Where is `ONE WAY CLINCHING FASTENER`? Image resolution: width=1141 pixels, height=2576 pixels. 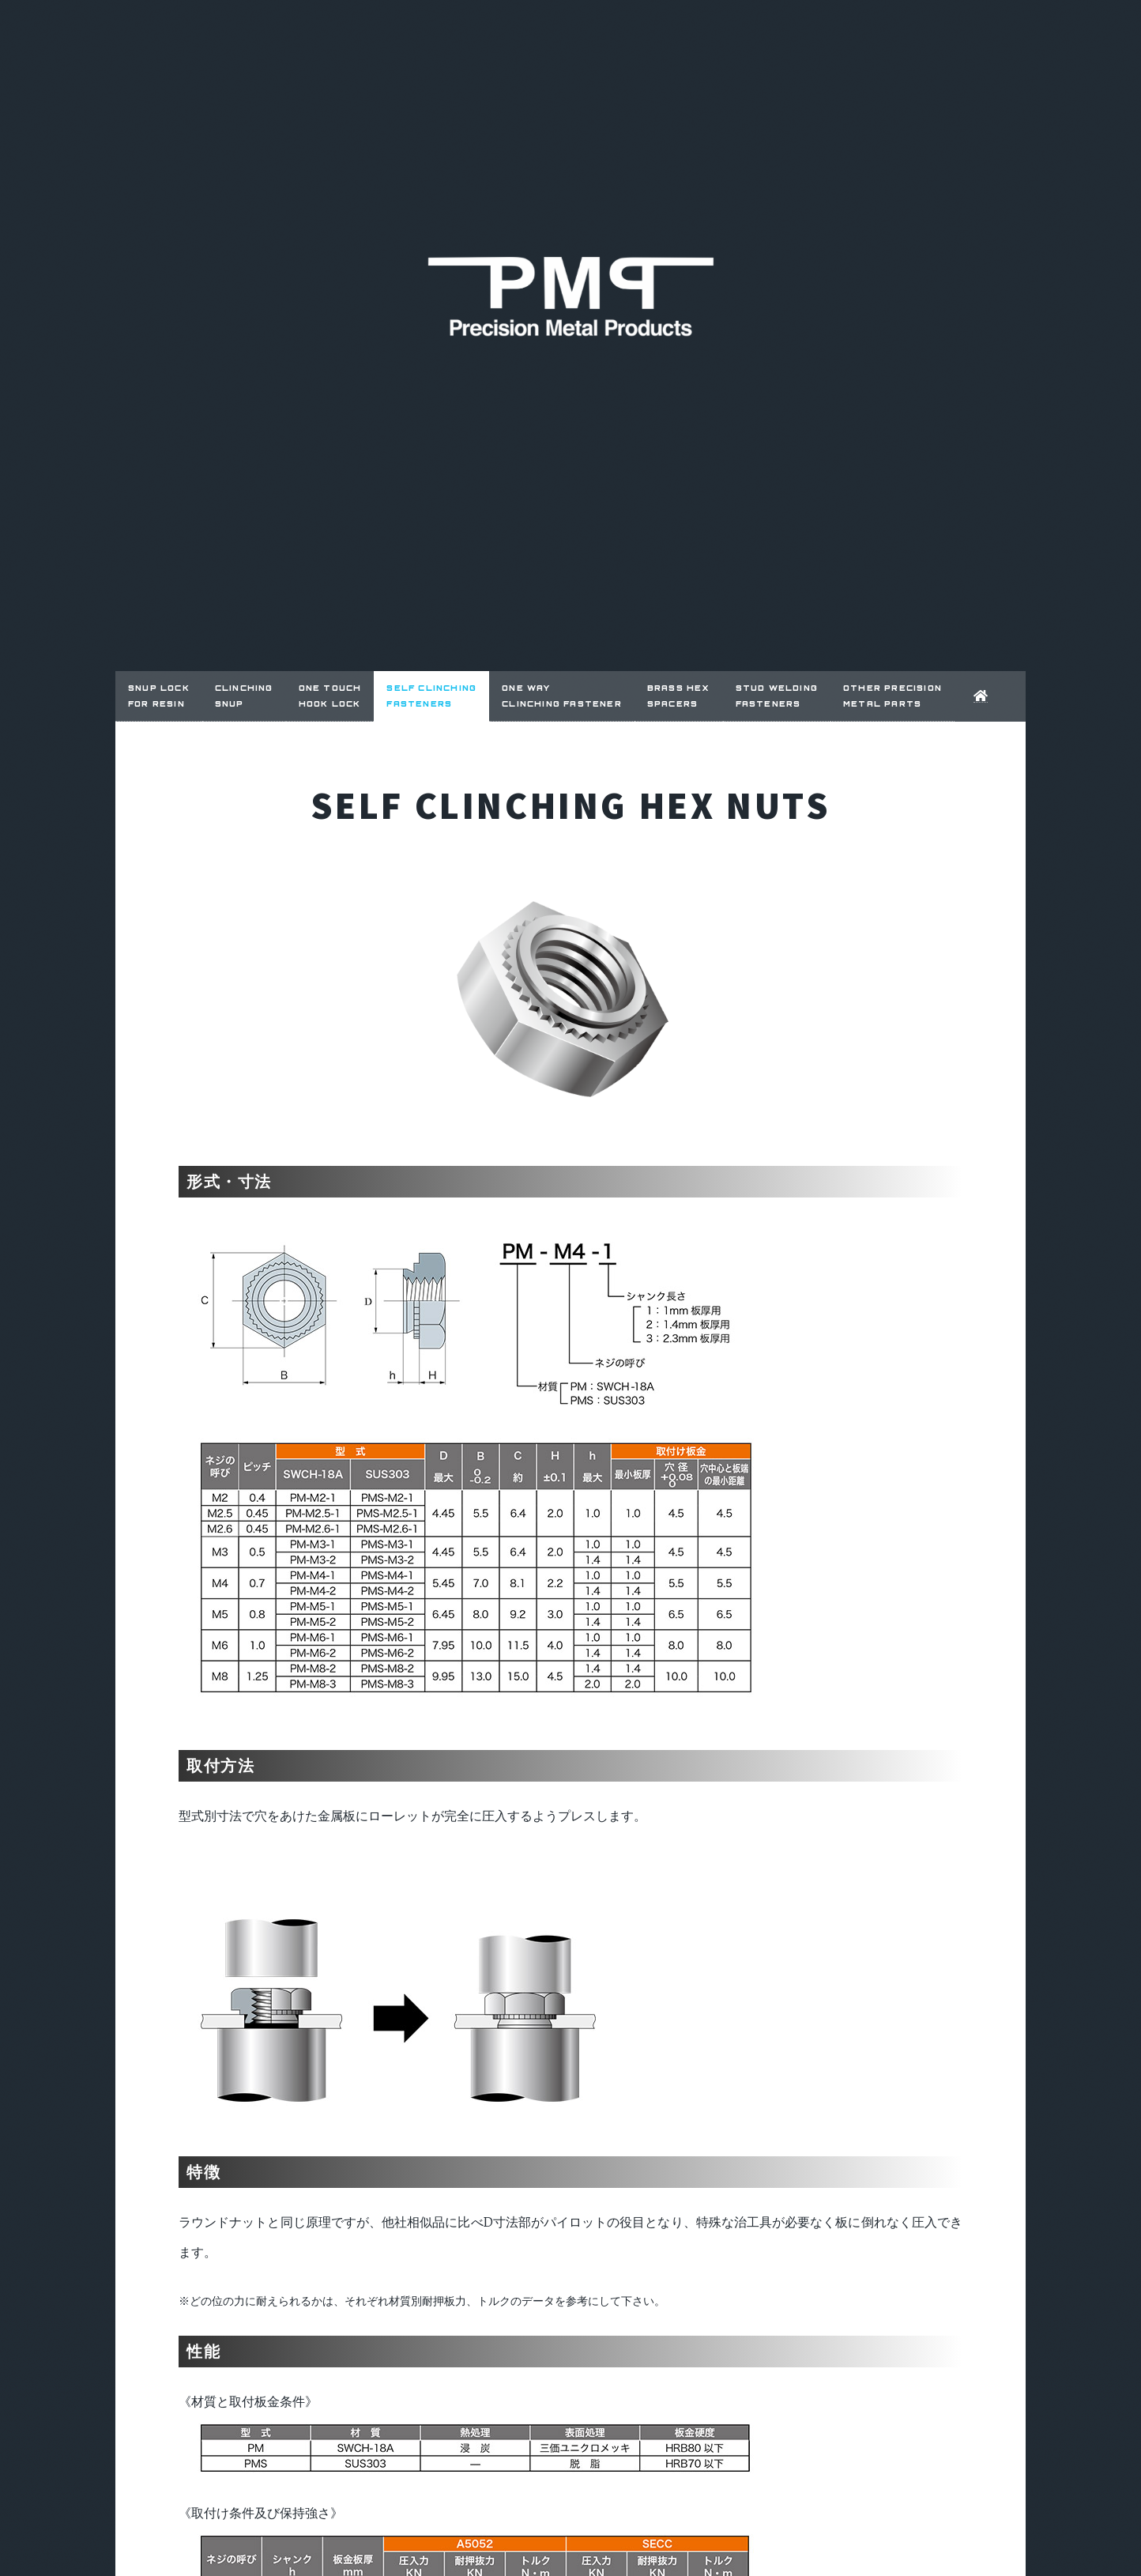
ONE WAY CLINCHING FASTENER is located at coordinates (562, 695).